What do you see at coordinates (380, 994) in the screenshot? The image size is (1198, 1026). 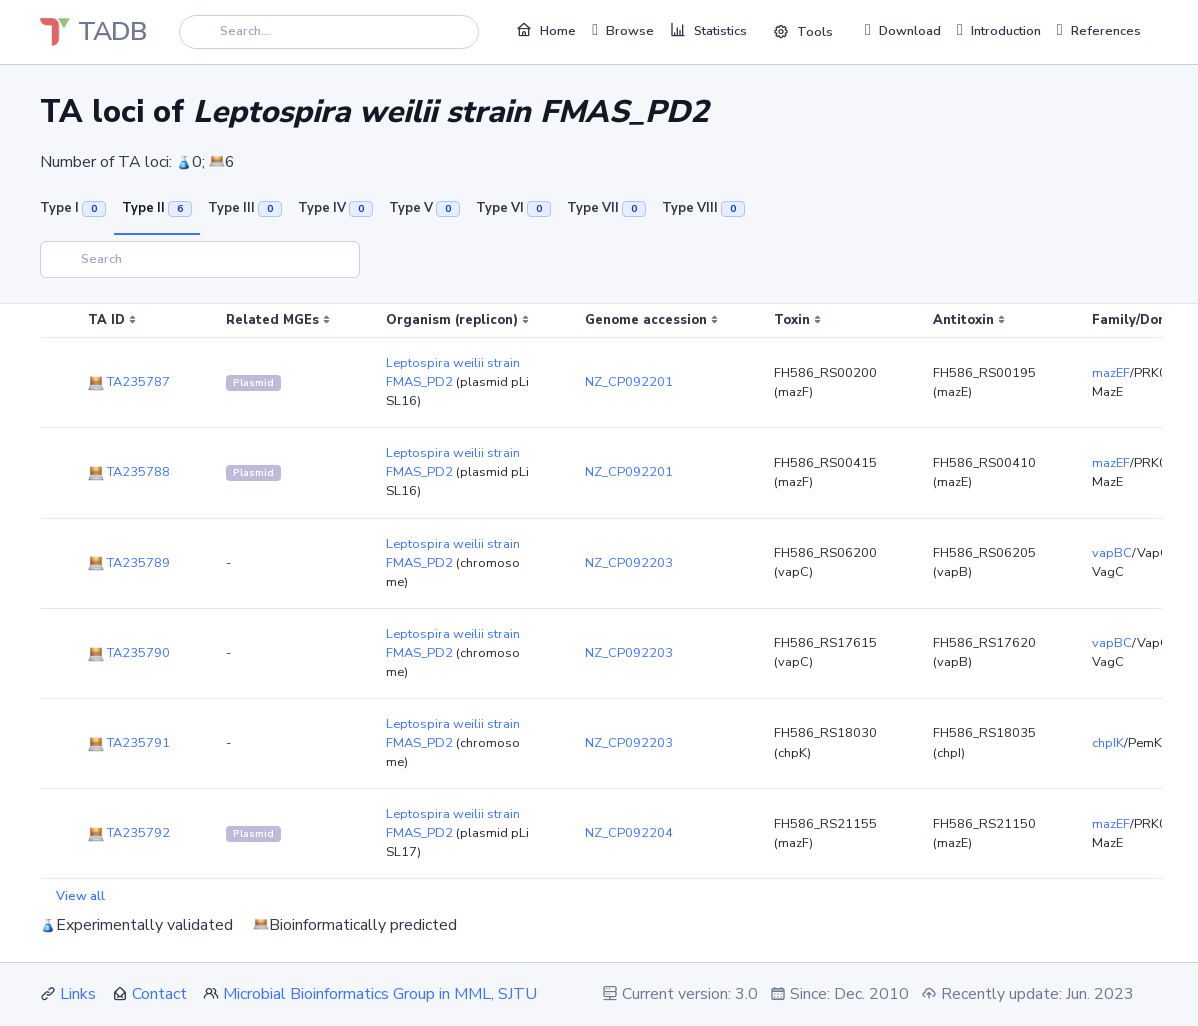 I see `Microbial Bioinformatics Group in MML, SJTU` at bounding box center [380, 994].